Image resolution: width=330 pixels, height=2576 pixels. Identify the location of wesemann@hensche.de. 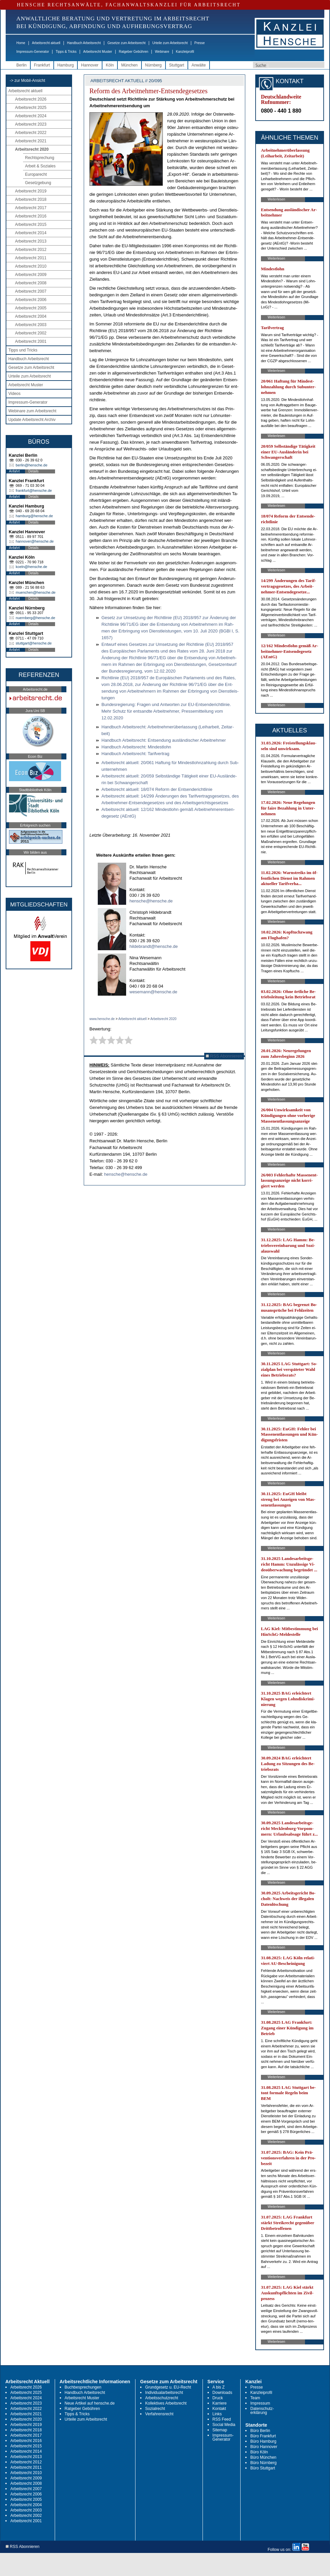
(153, 991).